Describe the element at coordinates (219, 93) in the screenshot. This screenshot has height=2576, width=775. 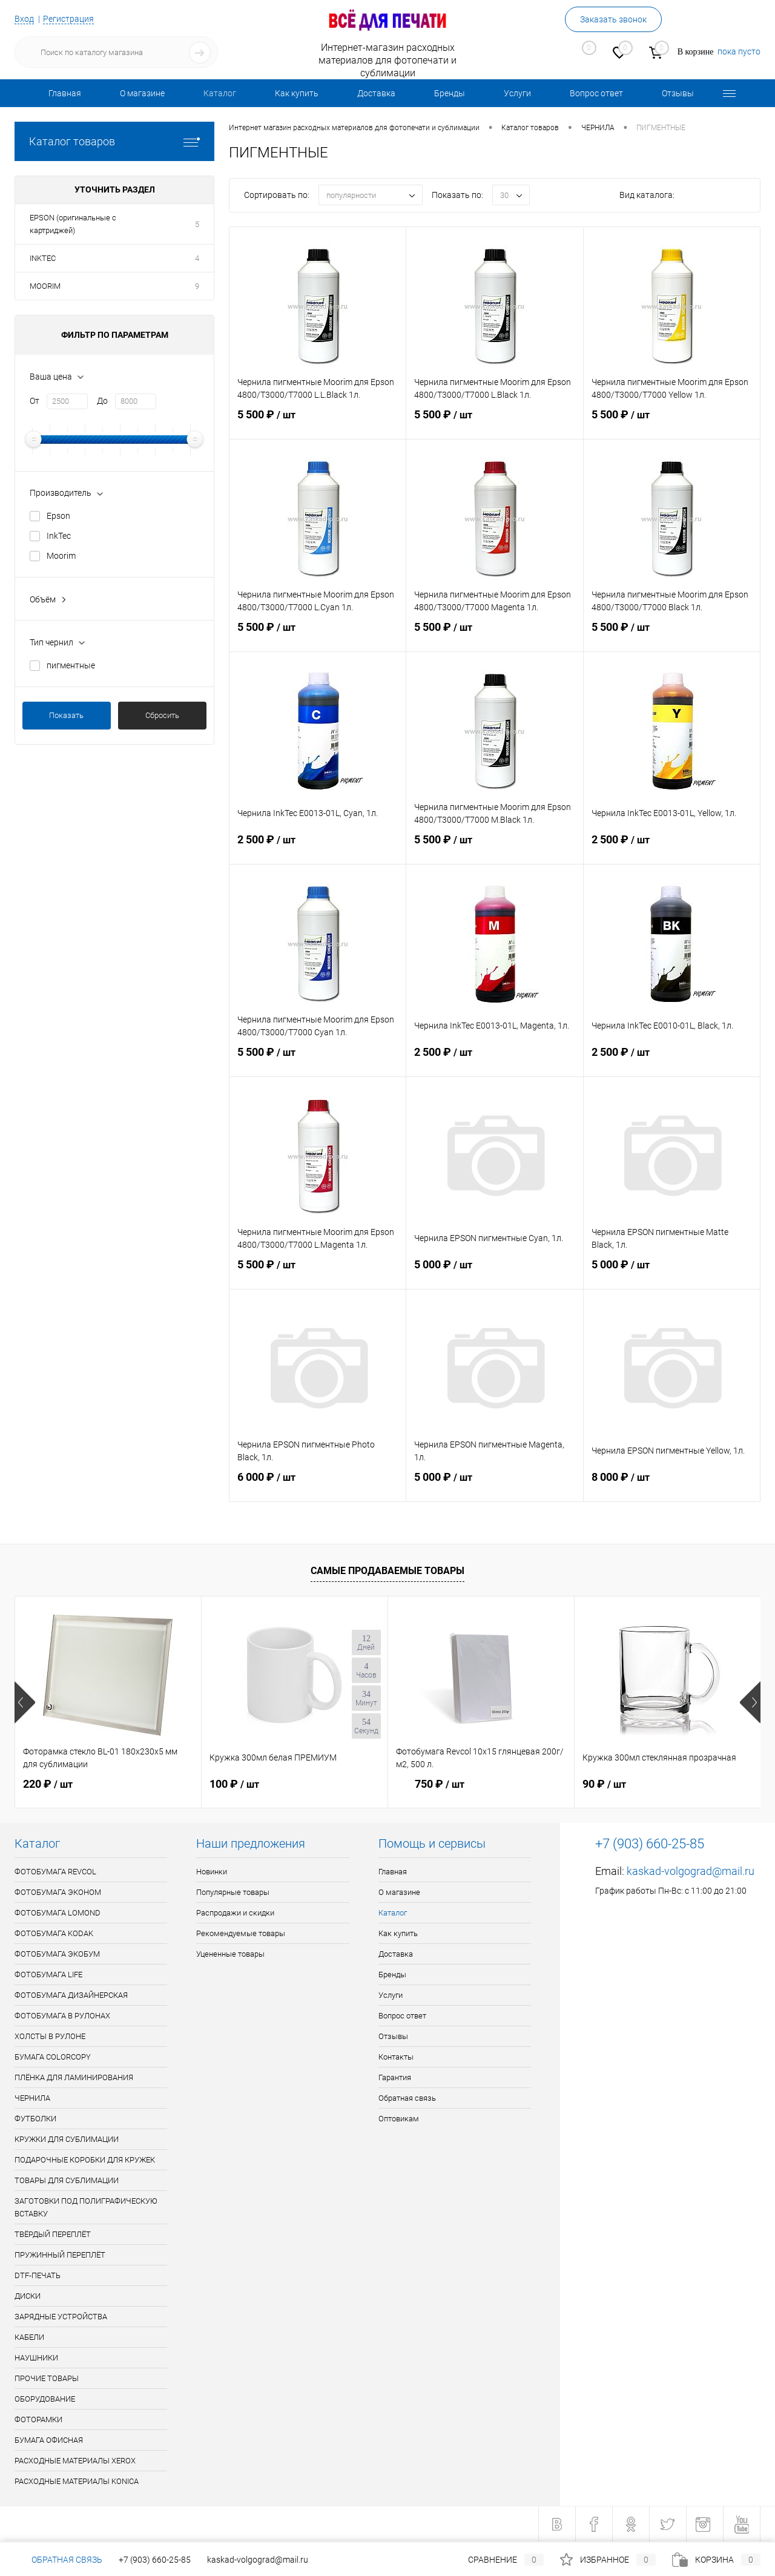
I see `Каталог` at that location.